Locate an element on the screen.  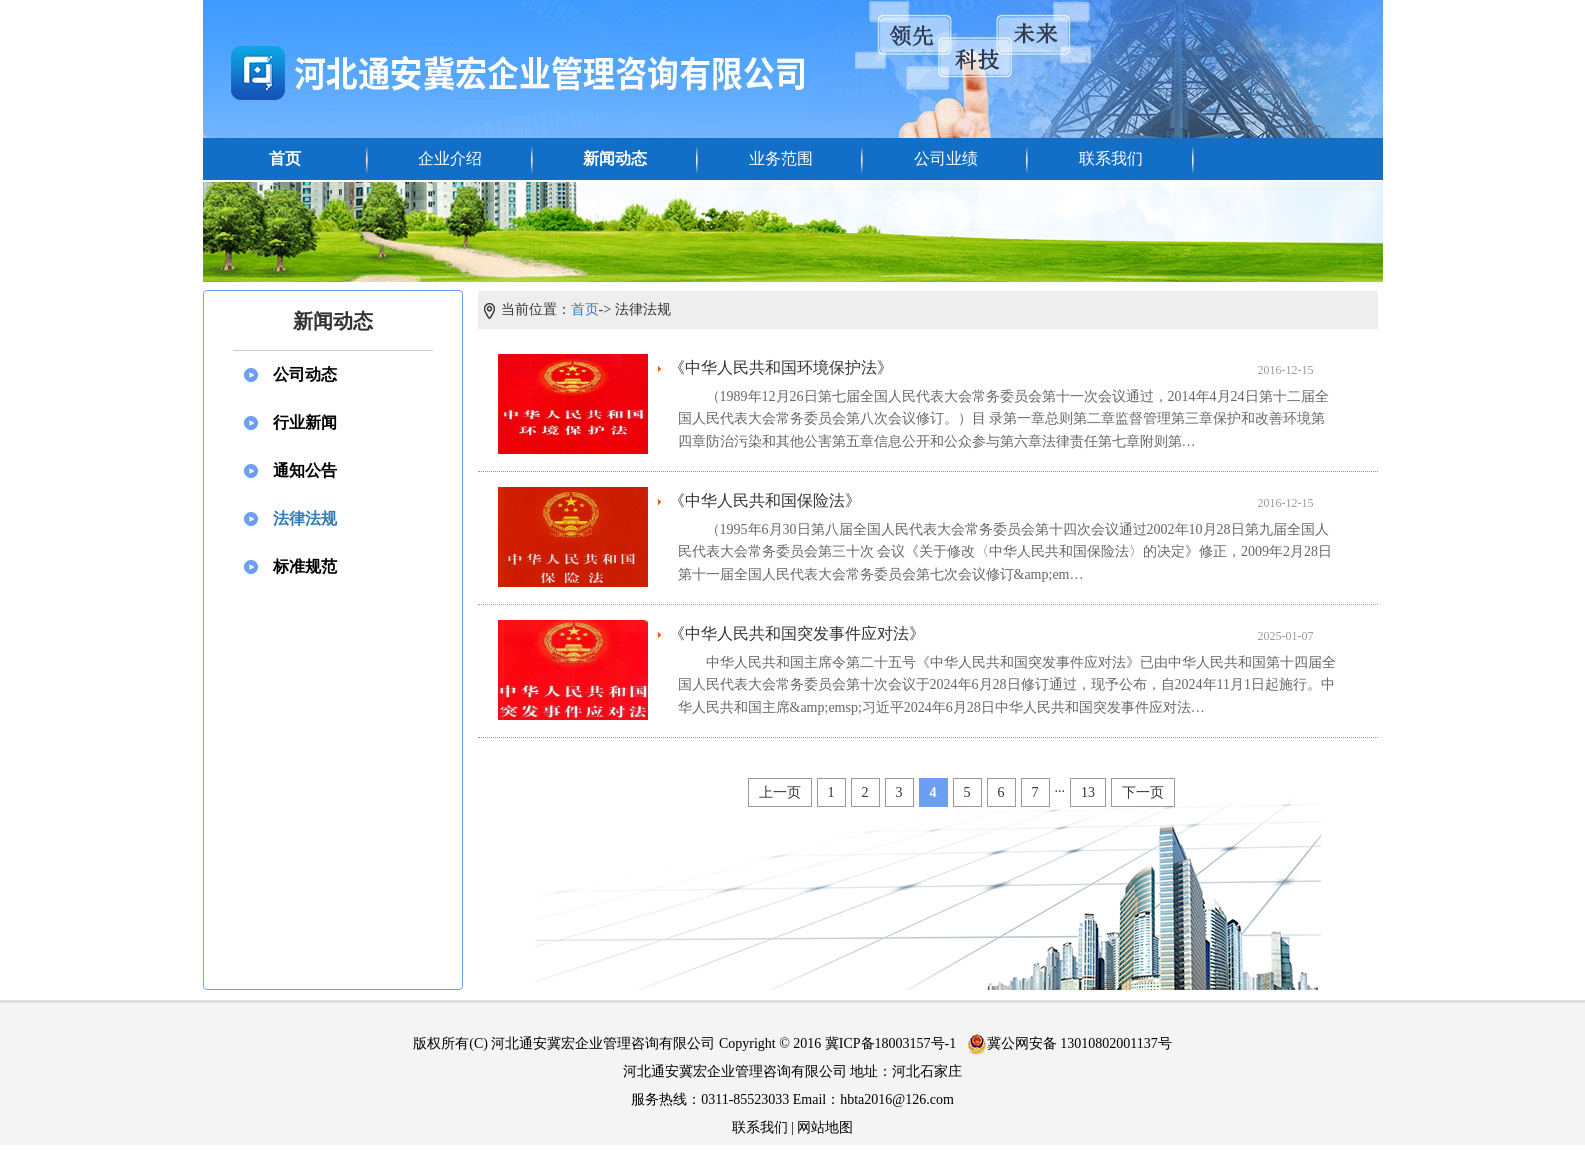
企业介绍 is located at coordinates (450, 158).